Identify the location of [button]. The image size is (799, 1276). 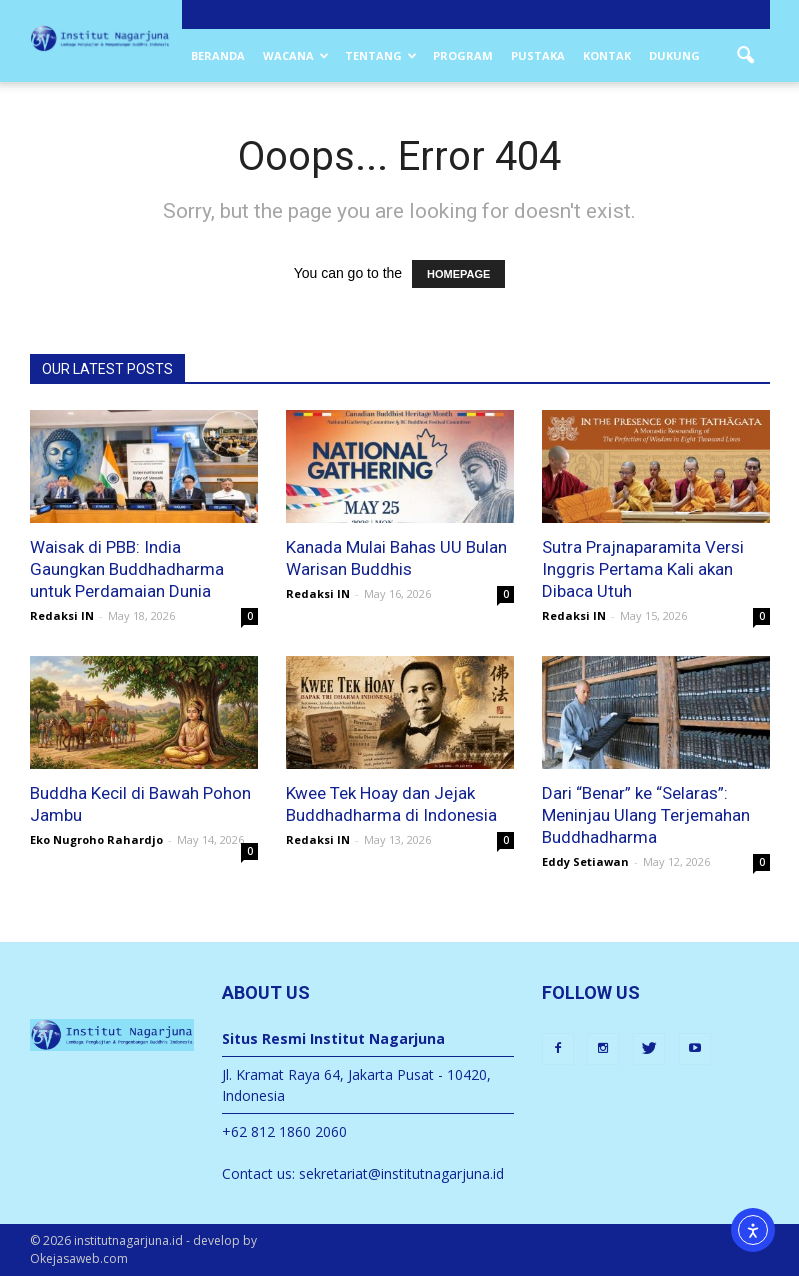
(746, 56).